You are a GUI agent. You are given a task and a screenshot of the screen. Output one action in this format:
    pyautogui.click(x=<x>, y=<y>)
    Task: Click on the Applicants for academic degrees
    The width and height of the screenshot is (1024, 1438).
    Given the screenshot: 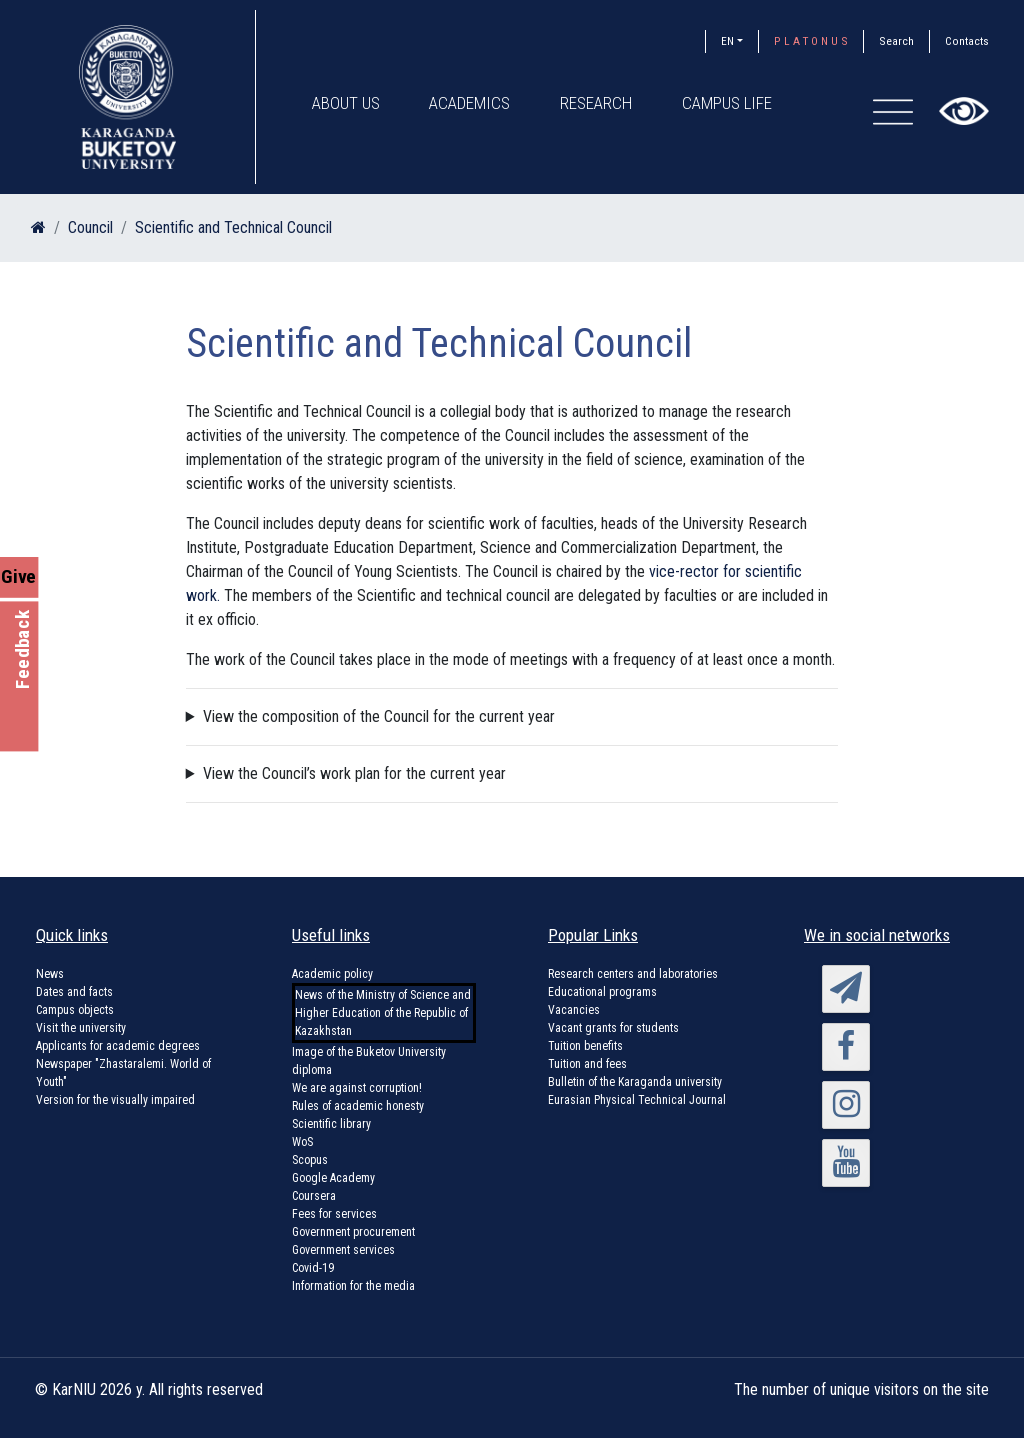 What is the action you would take?
    pyautogui.click(x=118, y=1046)
    